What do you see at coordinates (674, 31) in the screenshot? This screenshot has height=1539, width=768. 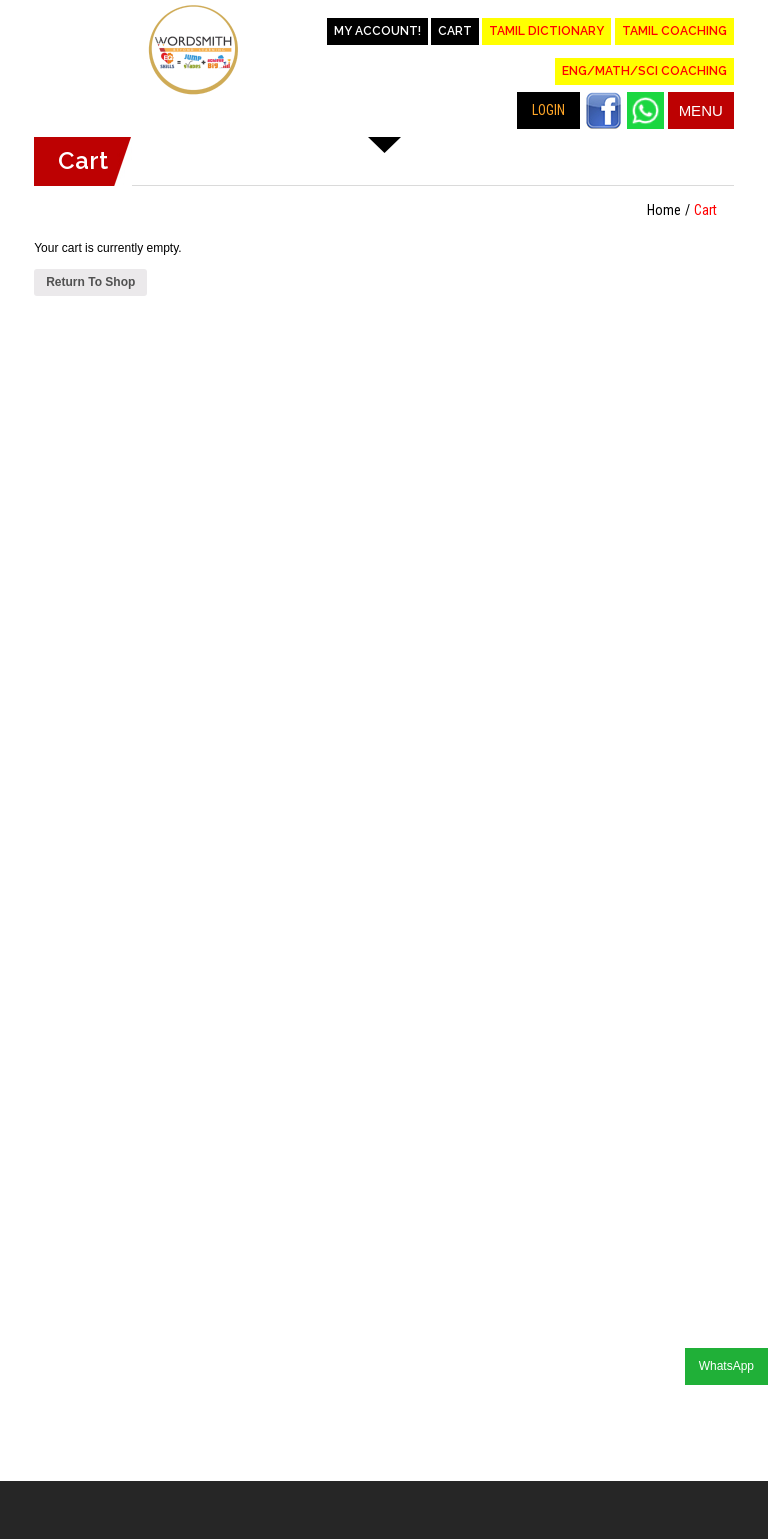 I see `Tamil Coaching` at bounding box center [674, 31].